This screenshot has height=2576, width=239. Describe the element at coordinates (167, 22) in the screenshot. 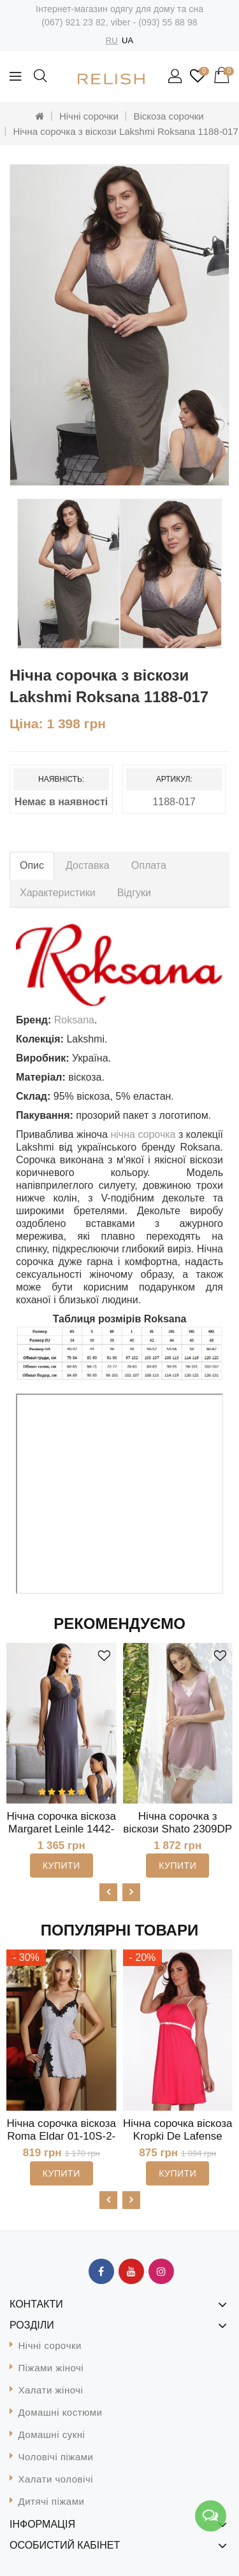

I see `(093) 55 88 98` at that location.